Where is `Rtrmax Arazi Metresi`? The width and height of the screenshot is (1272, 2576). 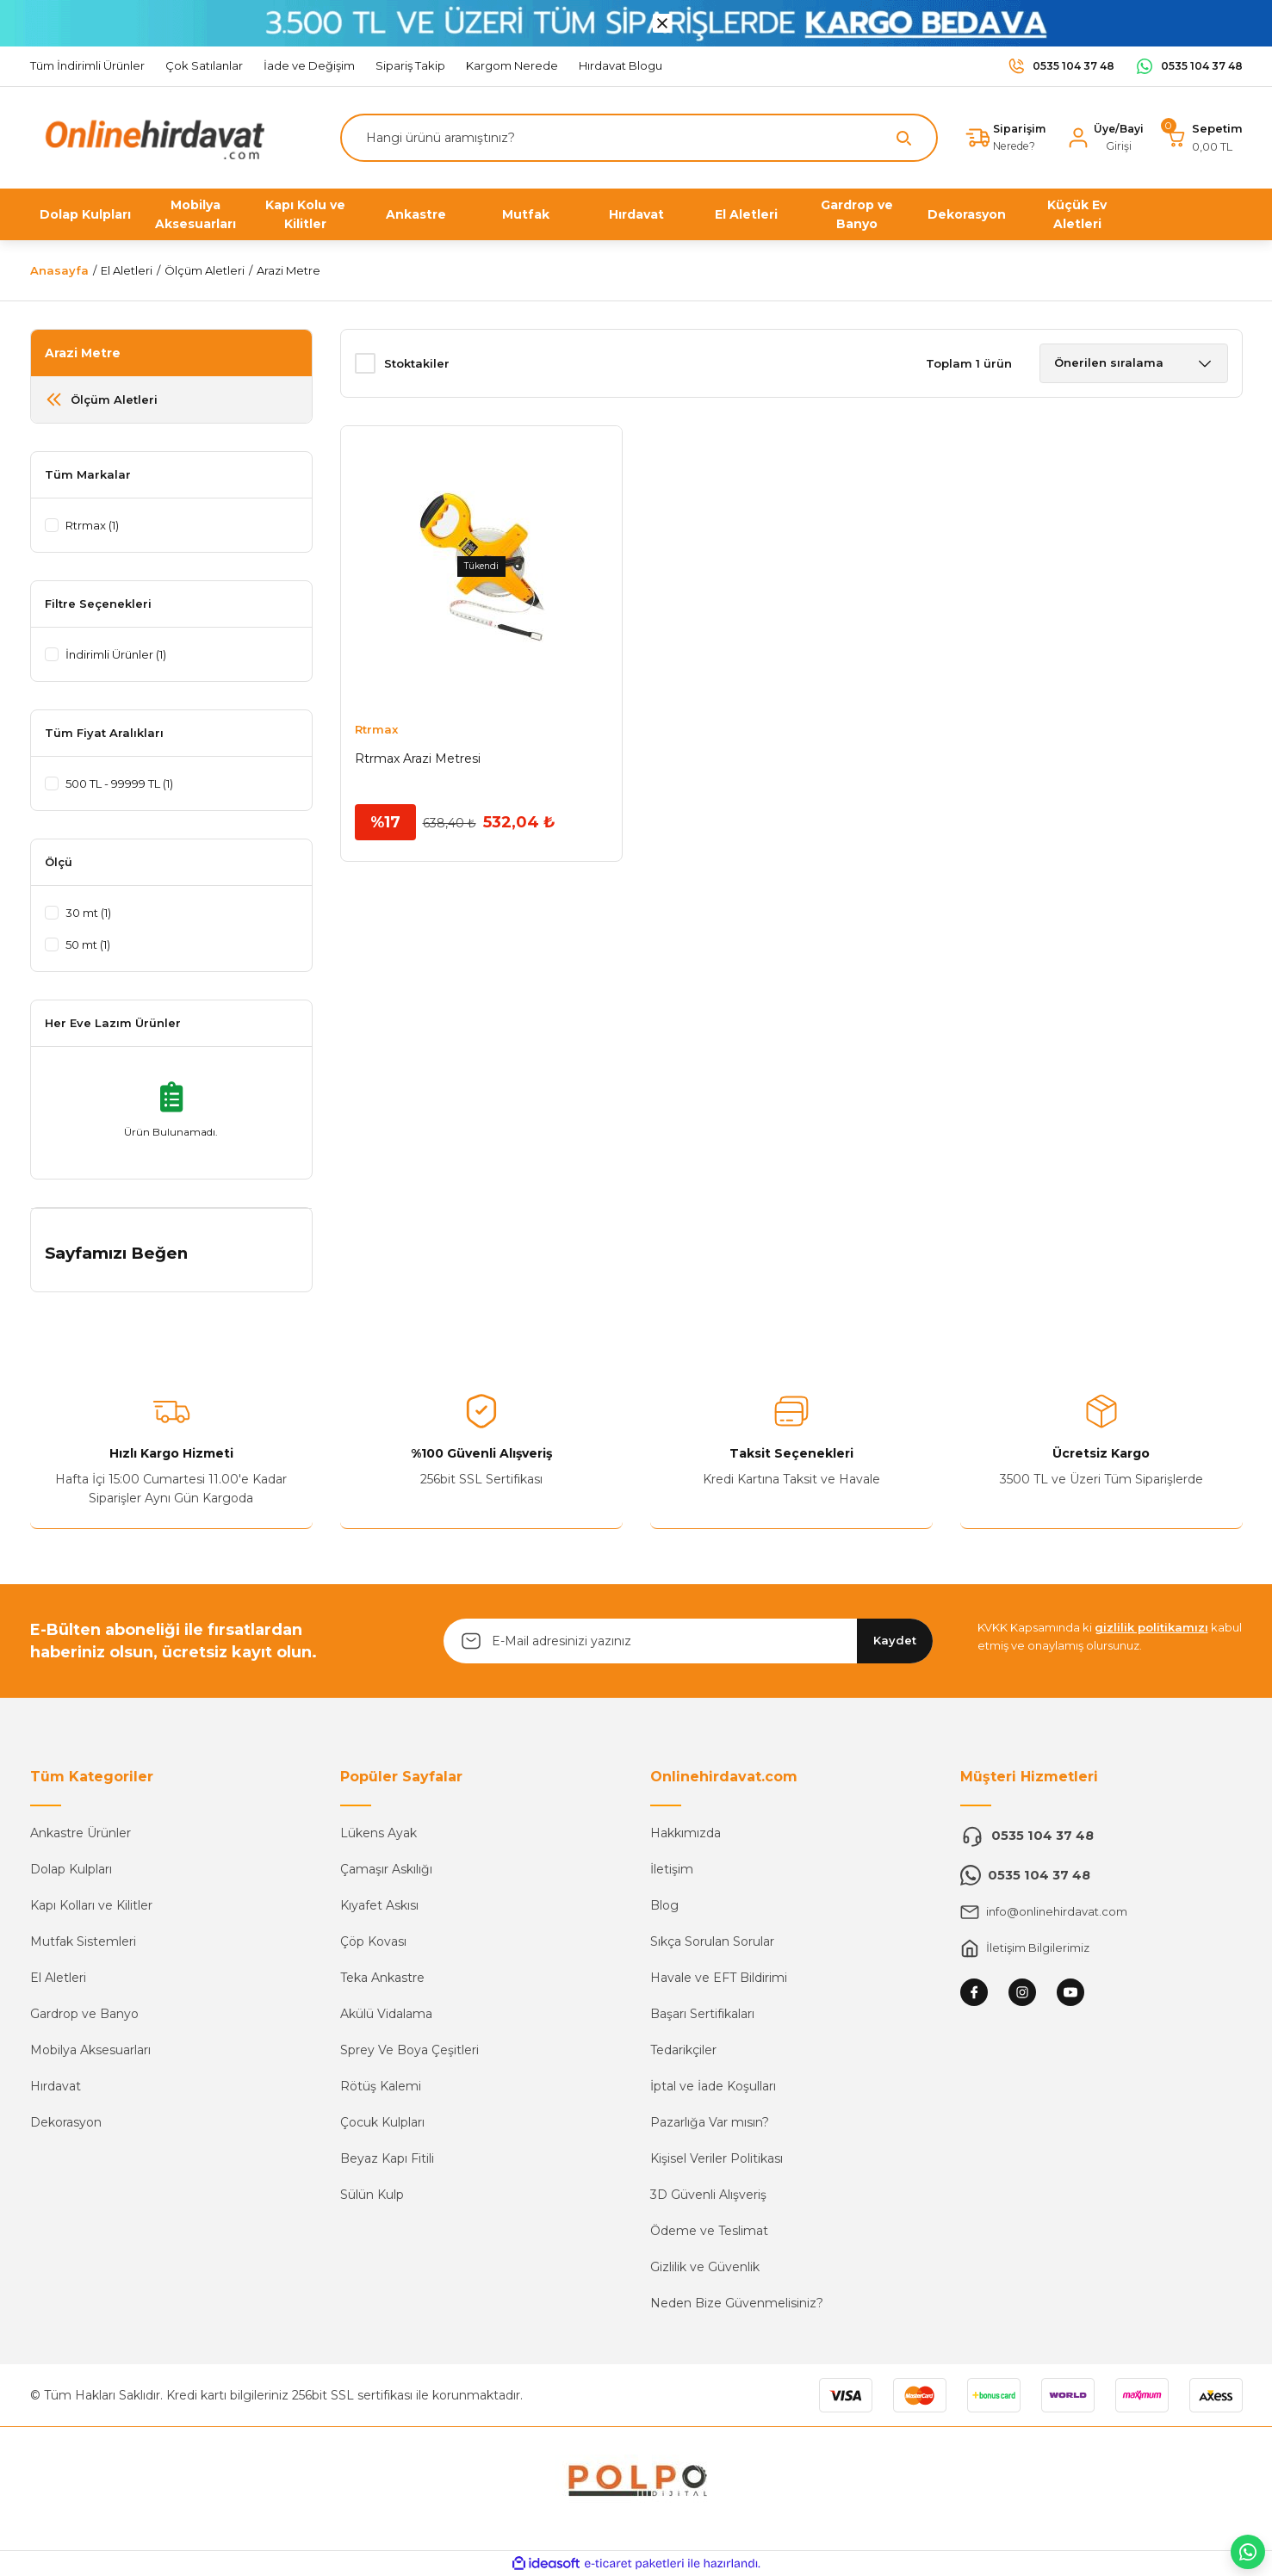
Rtrmax Arazi Metresi is located at coordinates (418, 758).